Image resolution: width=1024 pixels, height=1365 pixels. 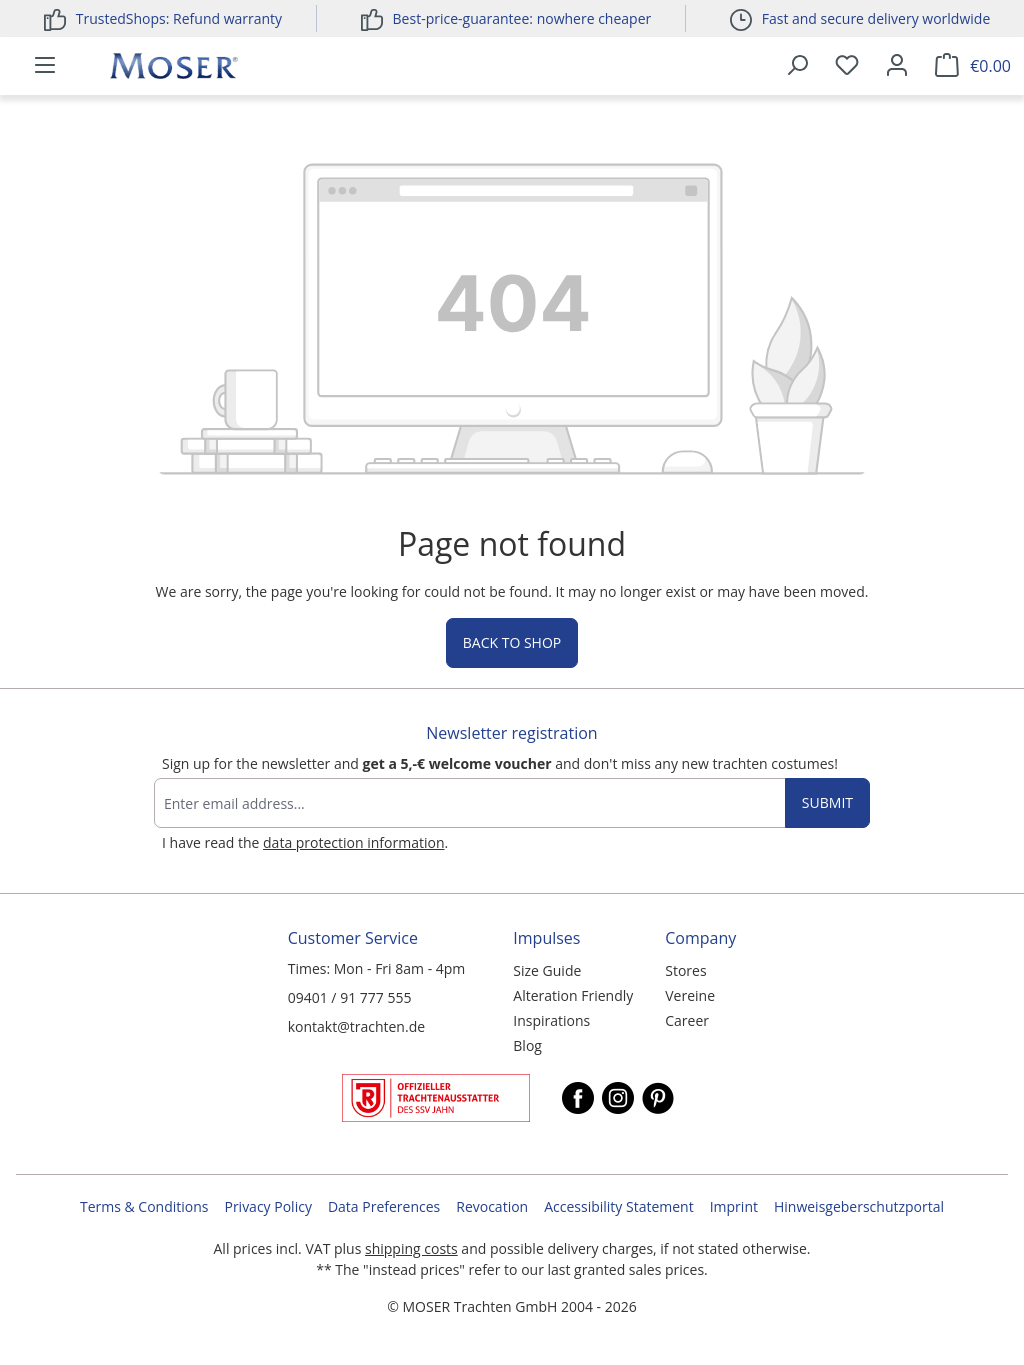 I want to click on [Your account], so click(x=897, y=66).